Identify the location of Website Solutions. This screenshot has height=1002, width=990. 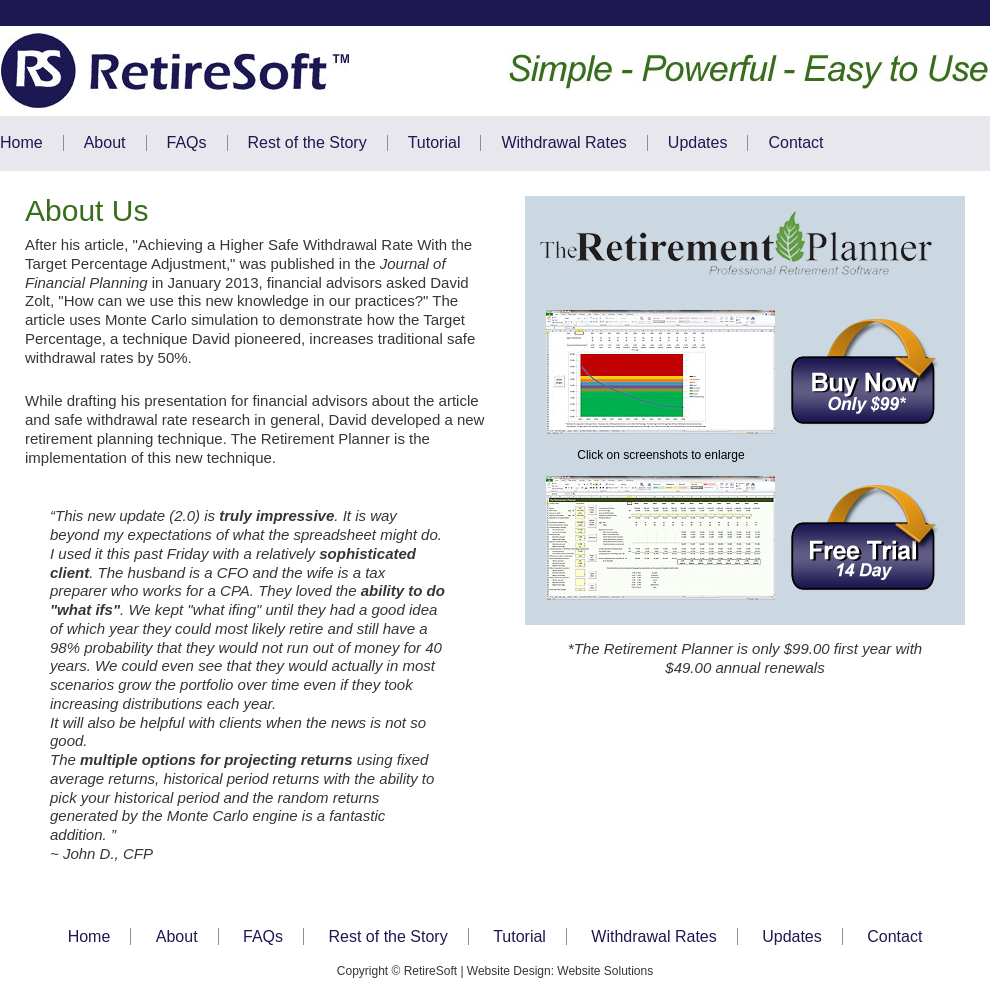
(605, 971).